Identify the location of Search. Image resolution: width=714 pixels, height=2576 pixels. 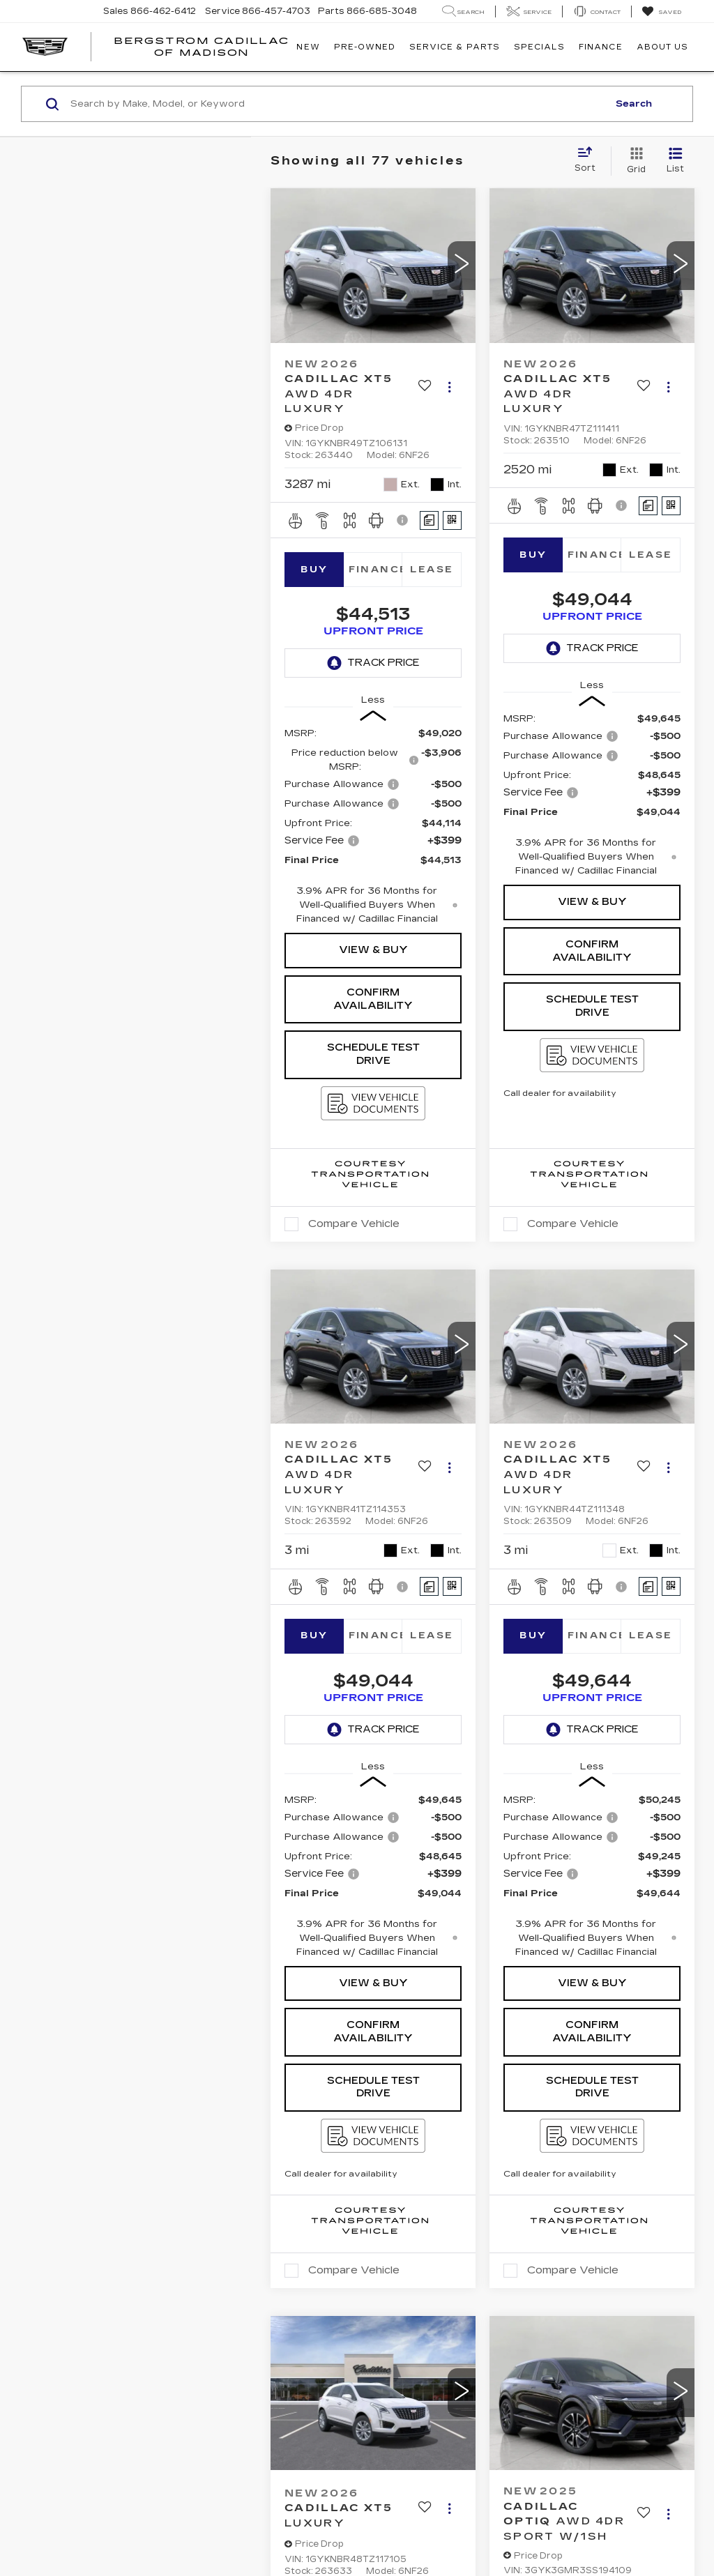
(634, 103).